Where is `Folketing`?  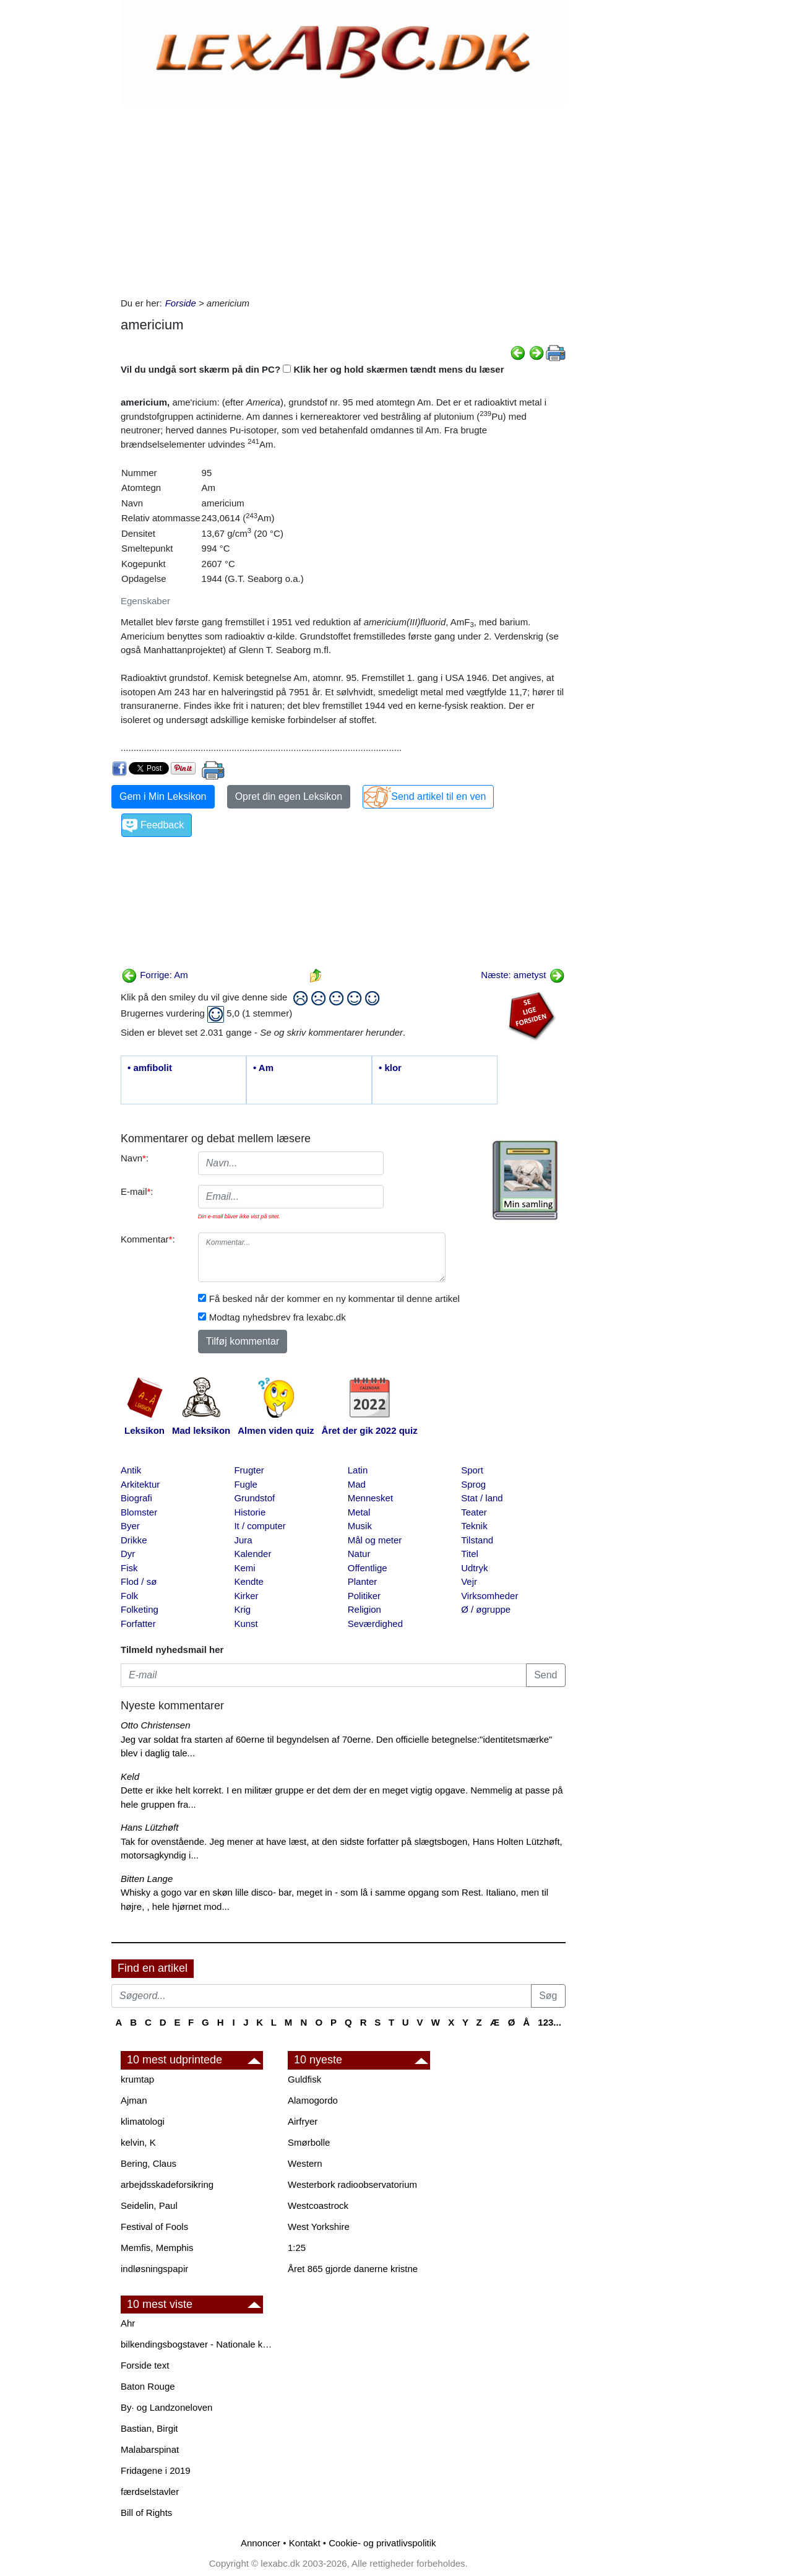
Folketing is located at coordinates (139, 1609).